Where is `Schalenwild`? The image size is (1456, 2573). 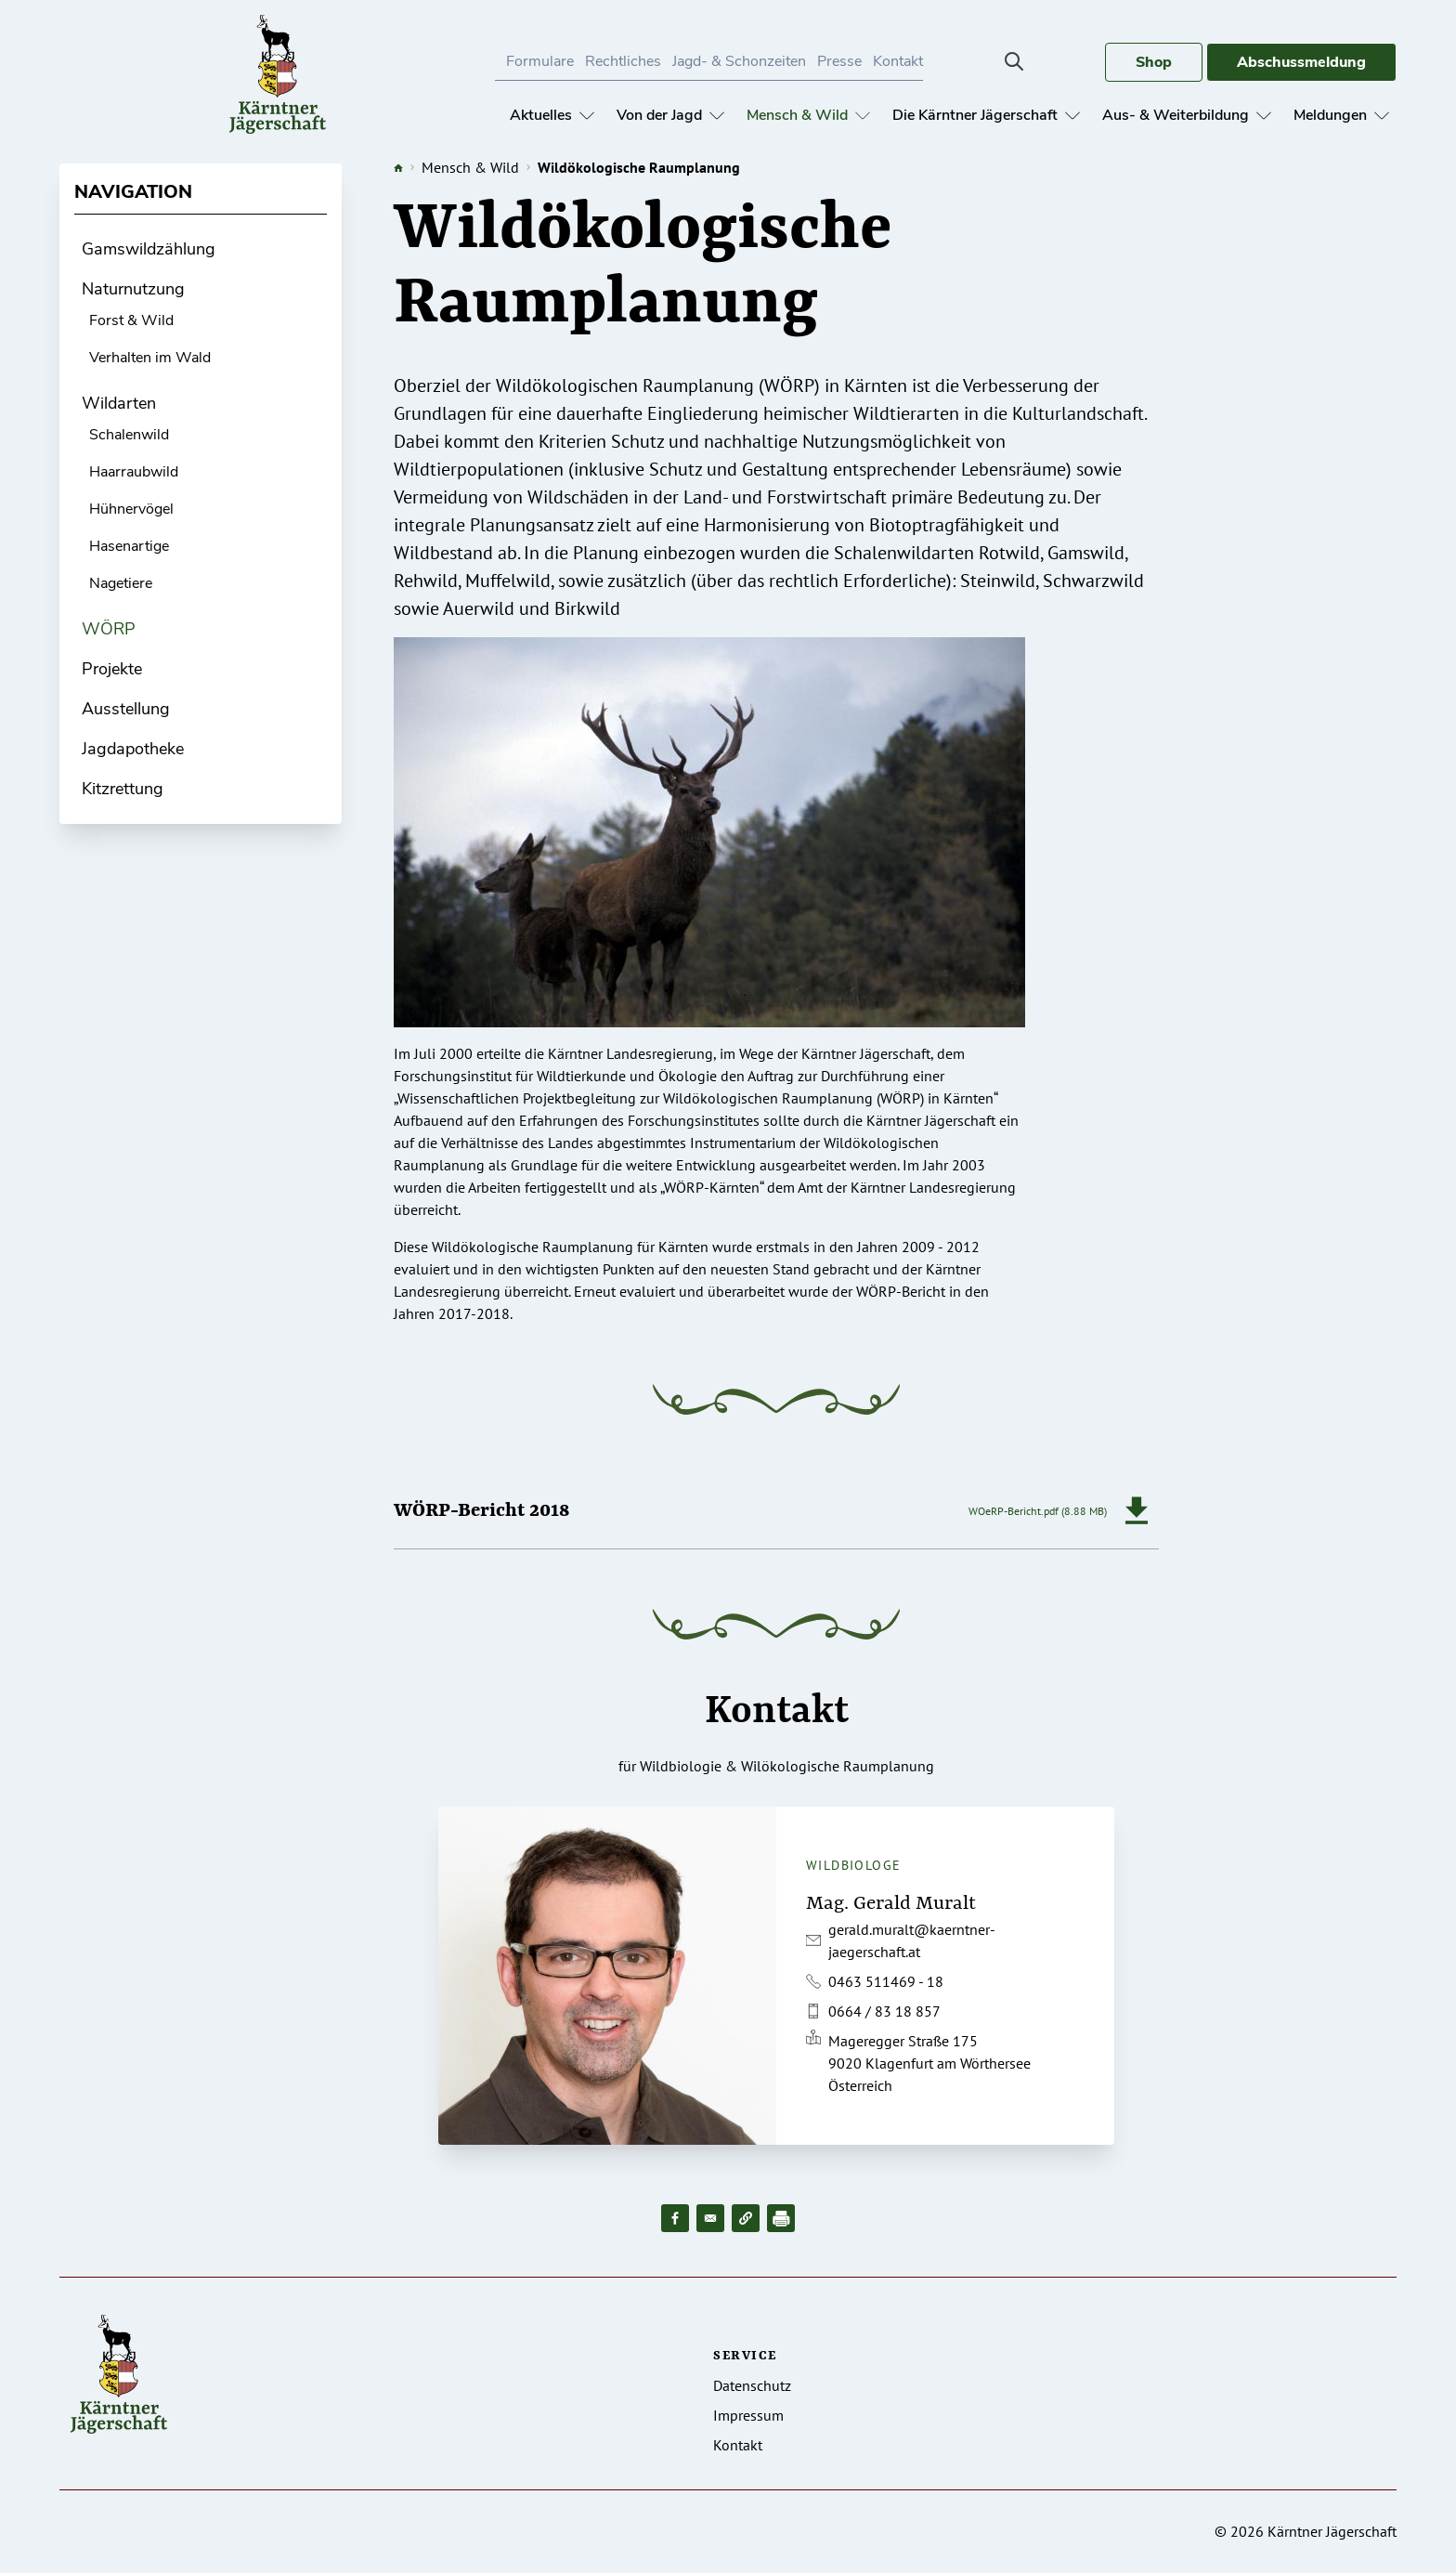 Schalenwild is located at coordinates (129, 434).